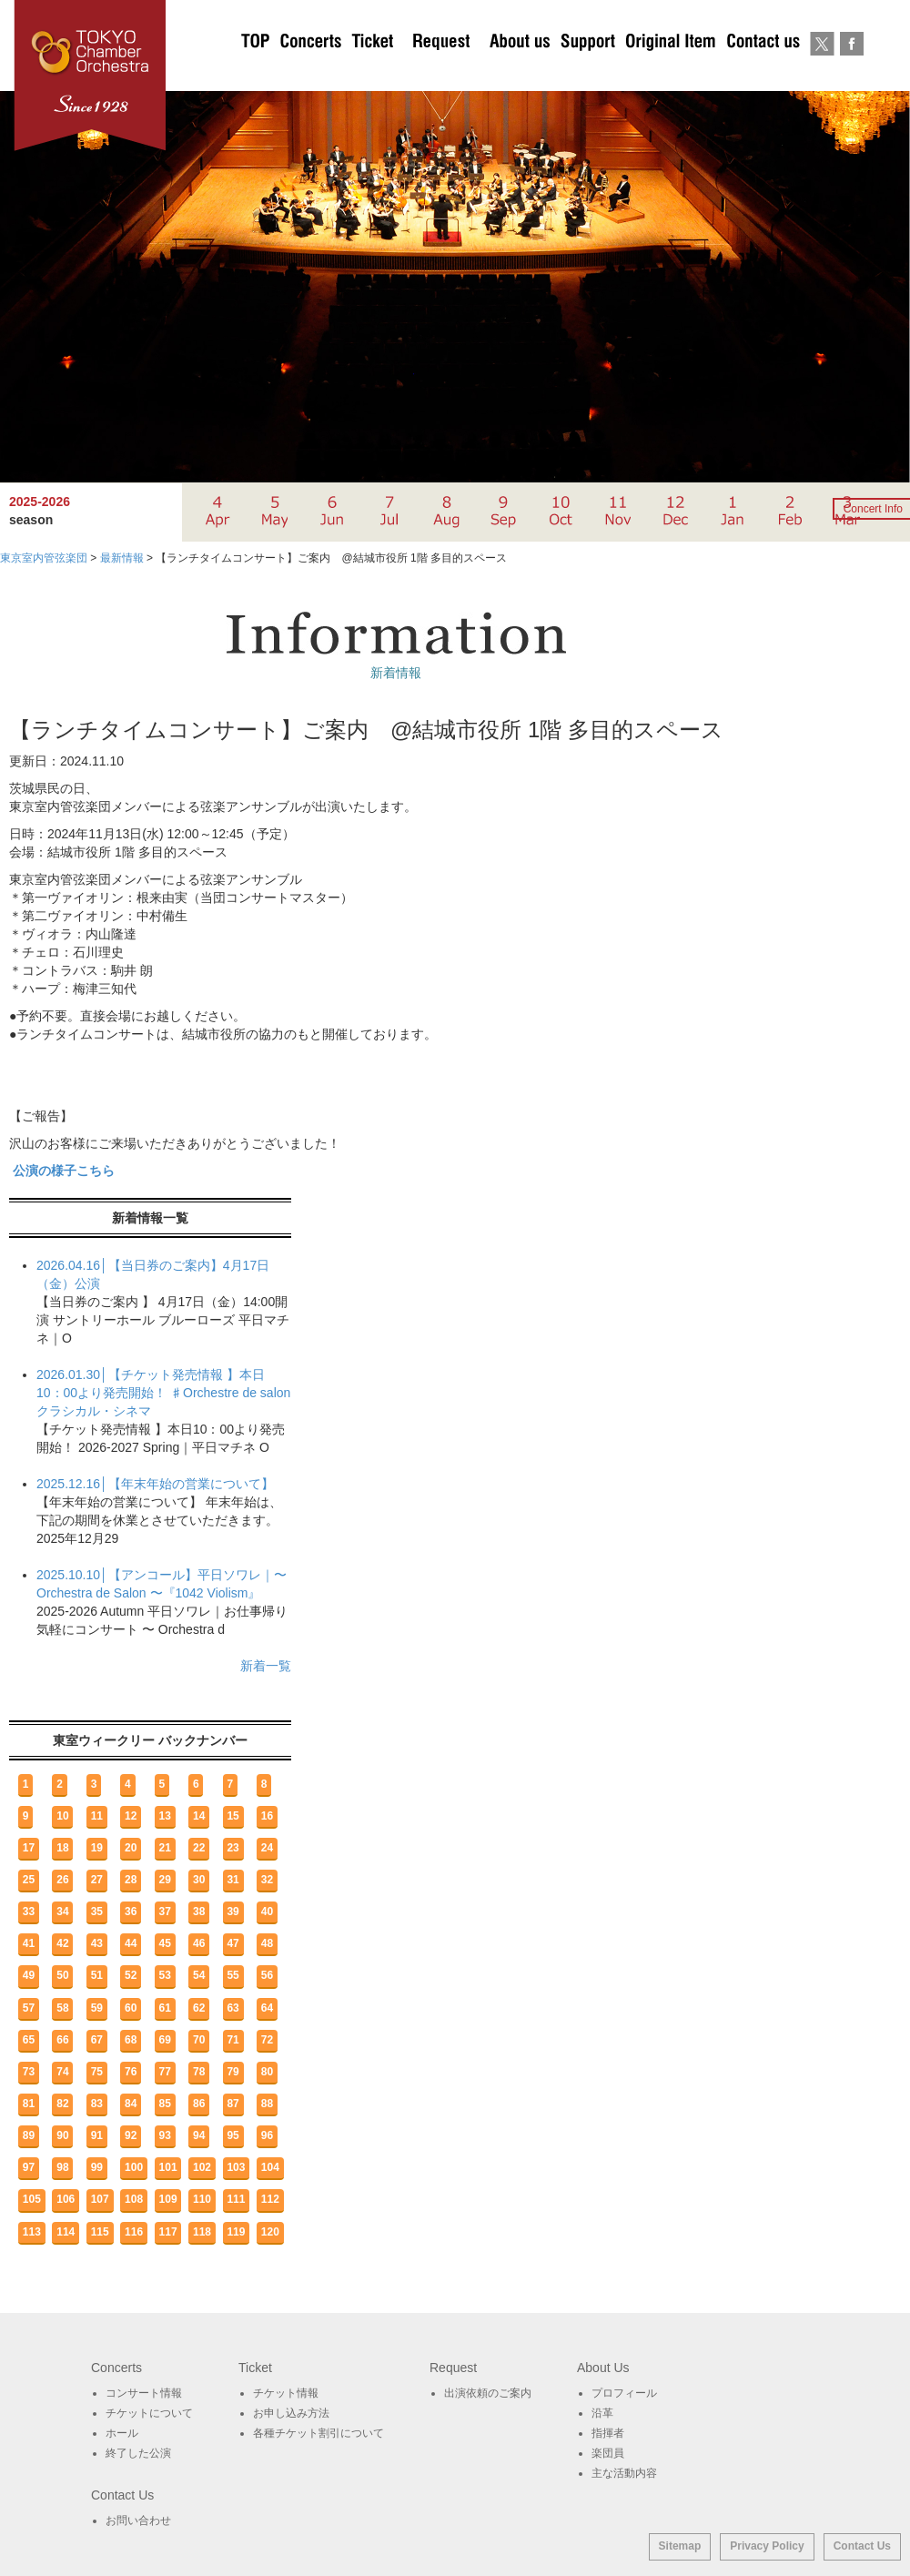 The height and width of the screenshot is (2576, 910). Describe the element at coordinates (165, 2071) in the screenshot. I see `77` at that location.